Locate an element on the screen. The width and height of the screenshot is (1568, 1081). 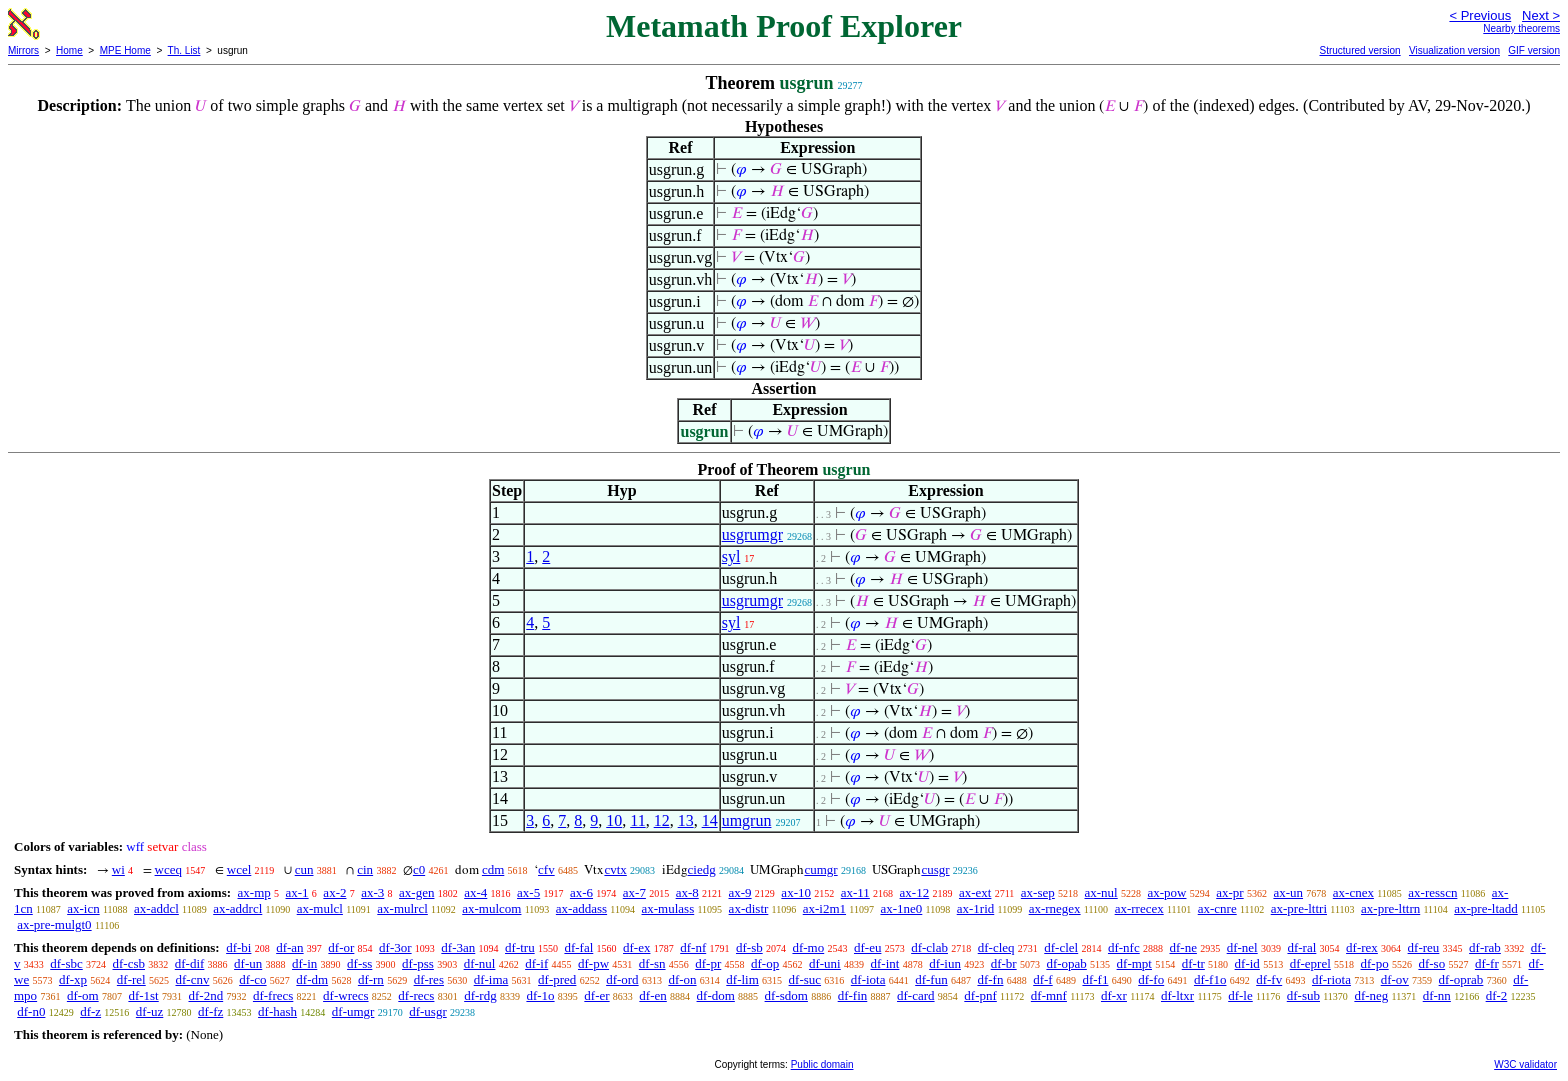
ax-i2m1 is located at coordinates (824, 908).